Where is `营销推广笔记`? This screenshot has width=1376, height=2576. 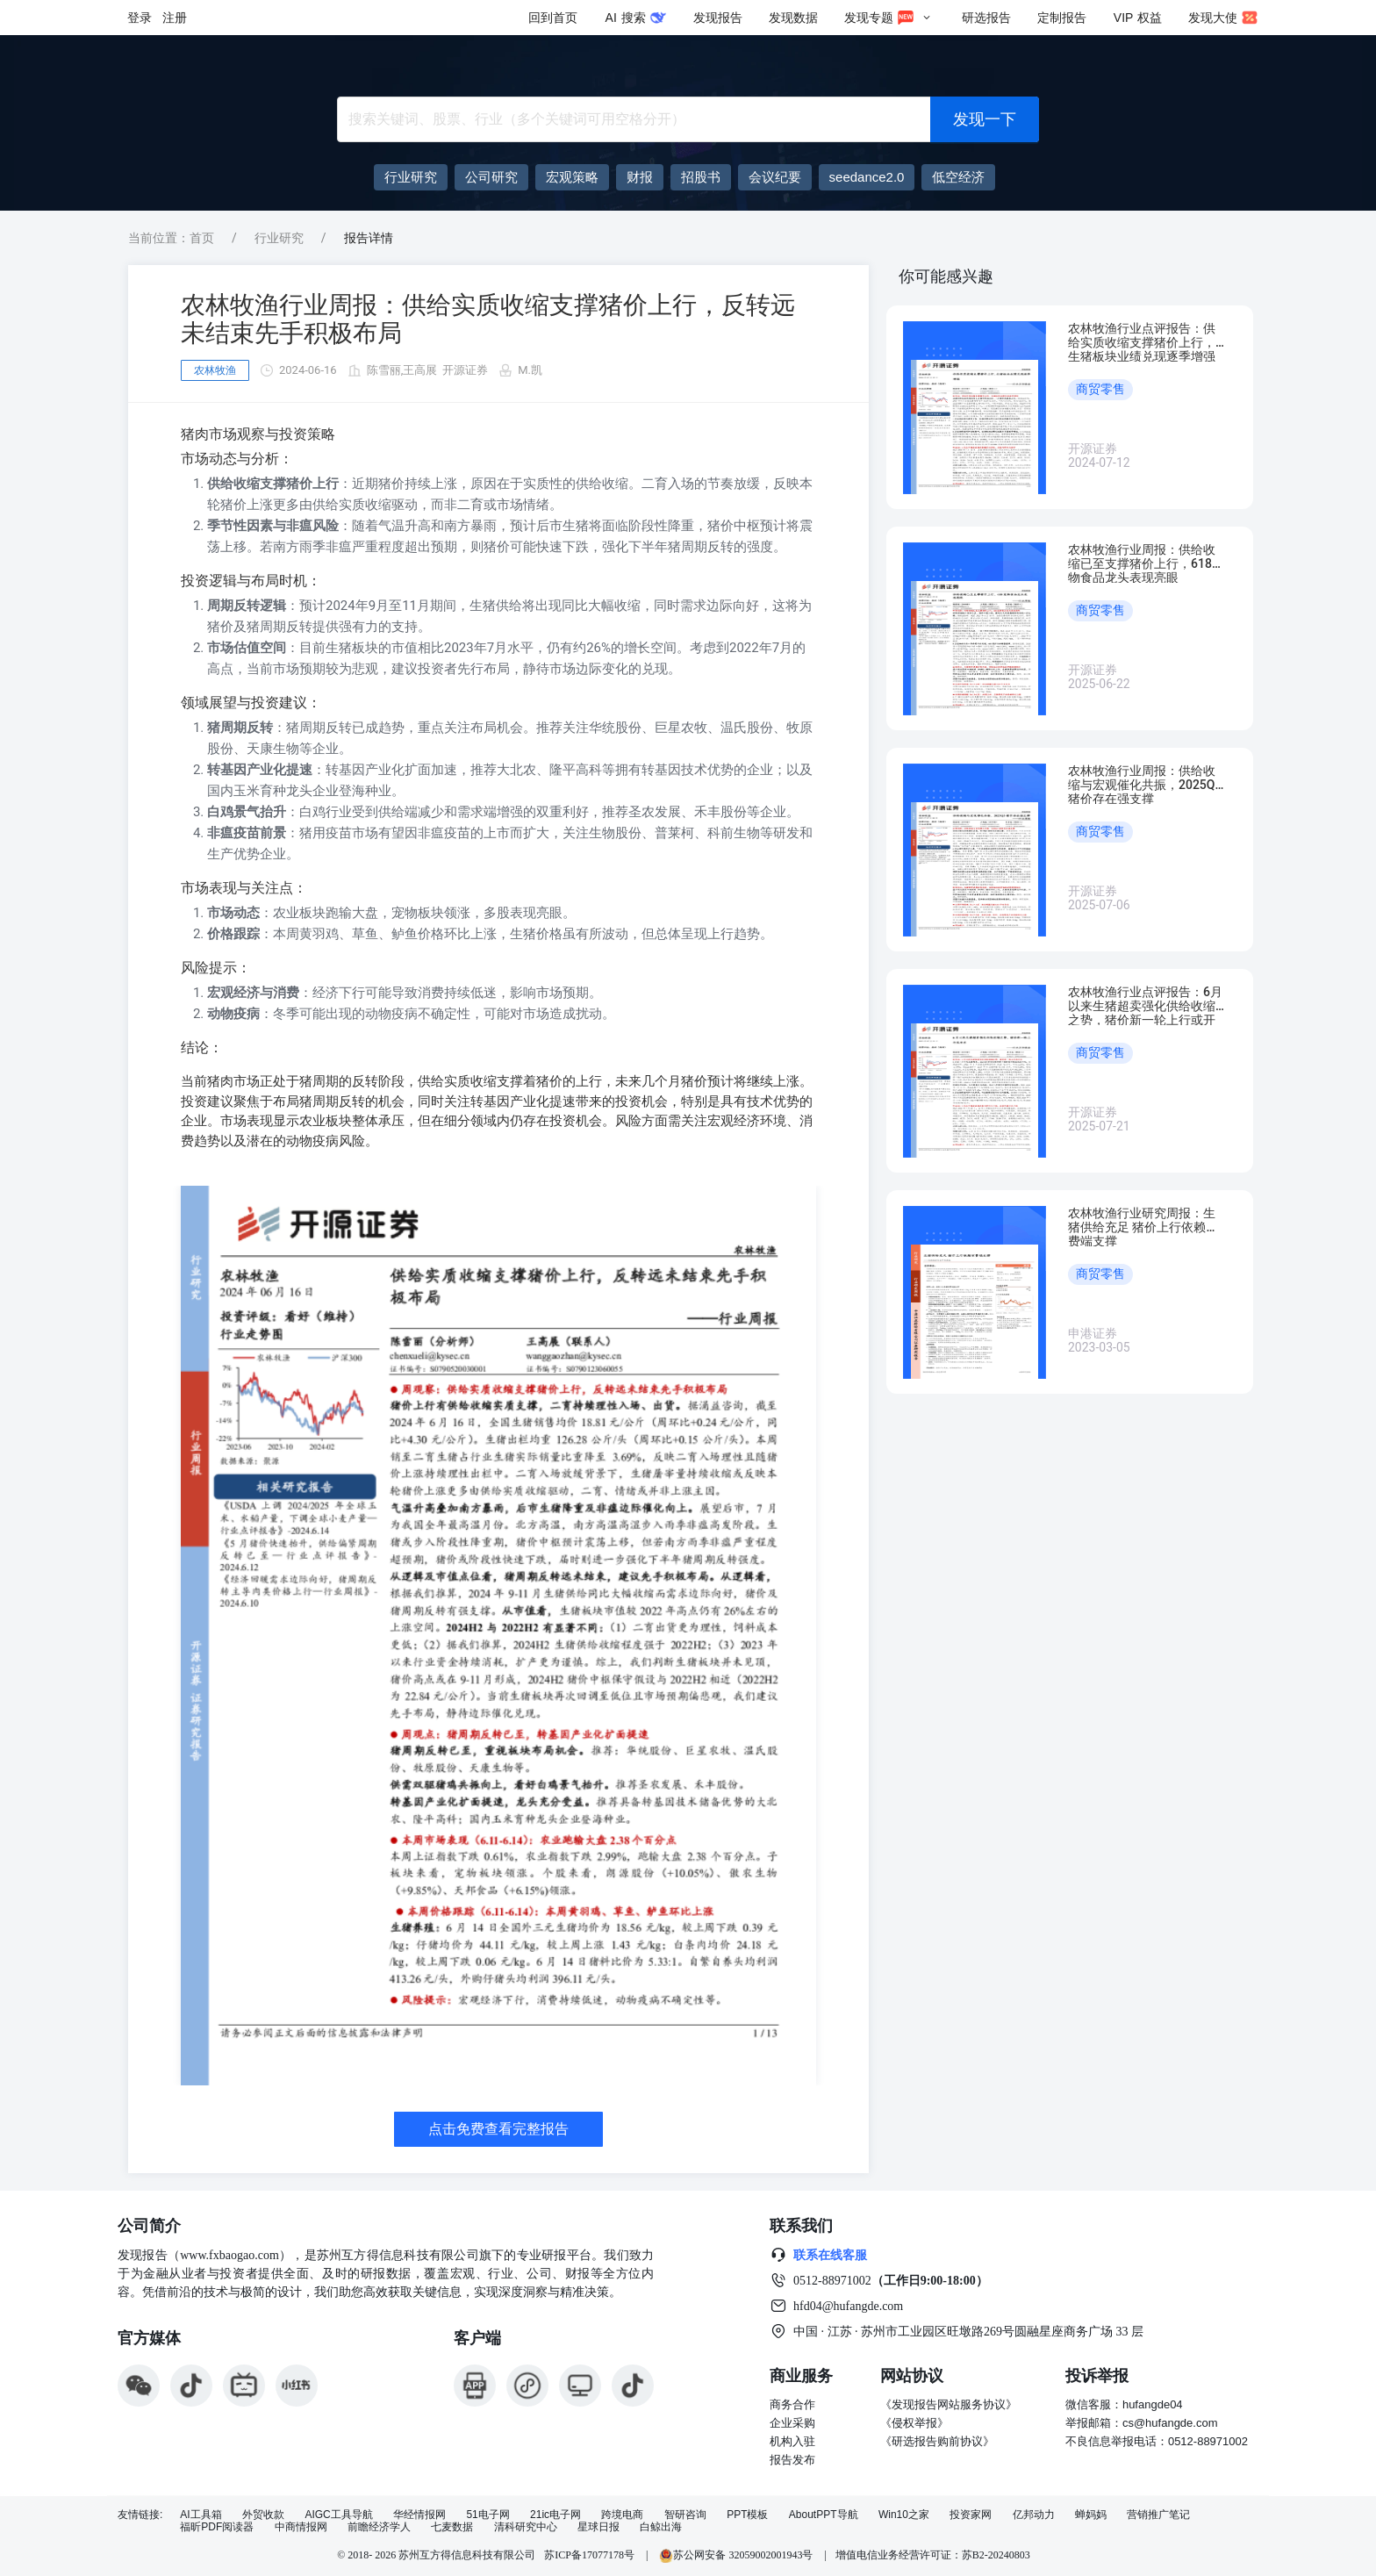
营销推广笔记 is located at coordinates (1158, 2515).